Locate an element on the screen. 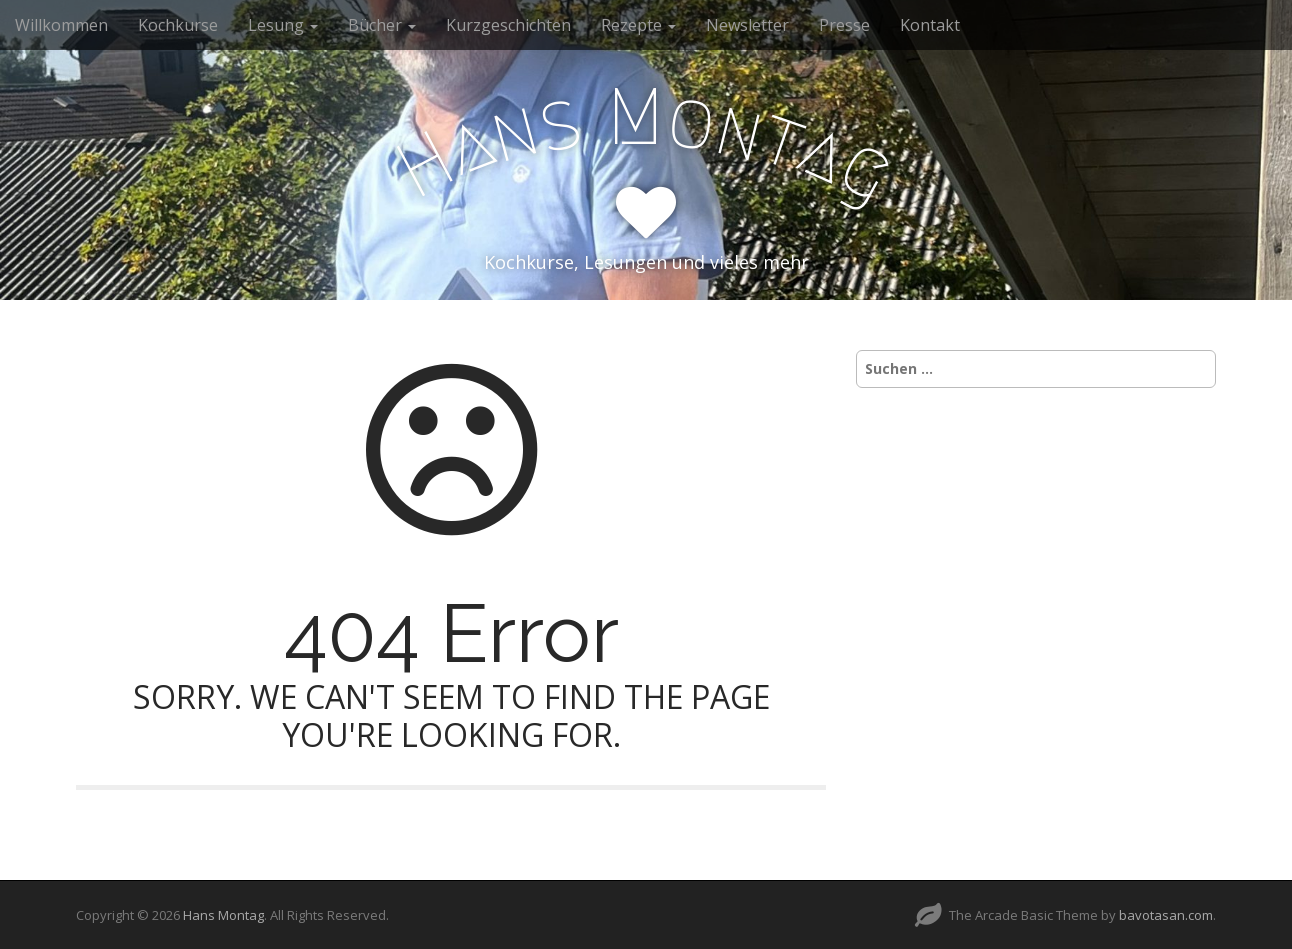 The width and height of the screenshot is (1292, 949). Rezepte is located at coordinates (638, 25).